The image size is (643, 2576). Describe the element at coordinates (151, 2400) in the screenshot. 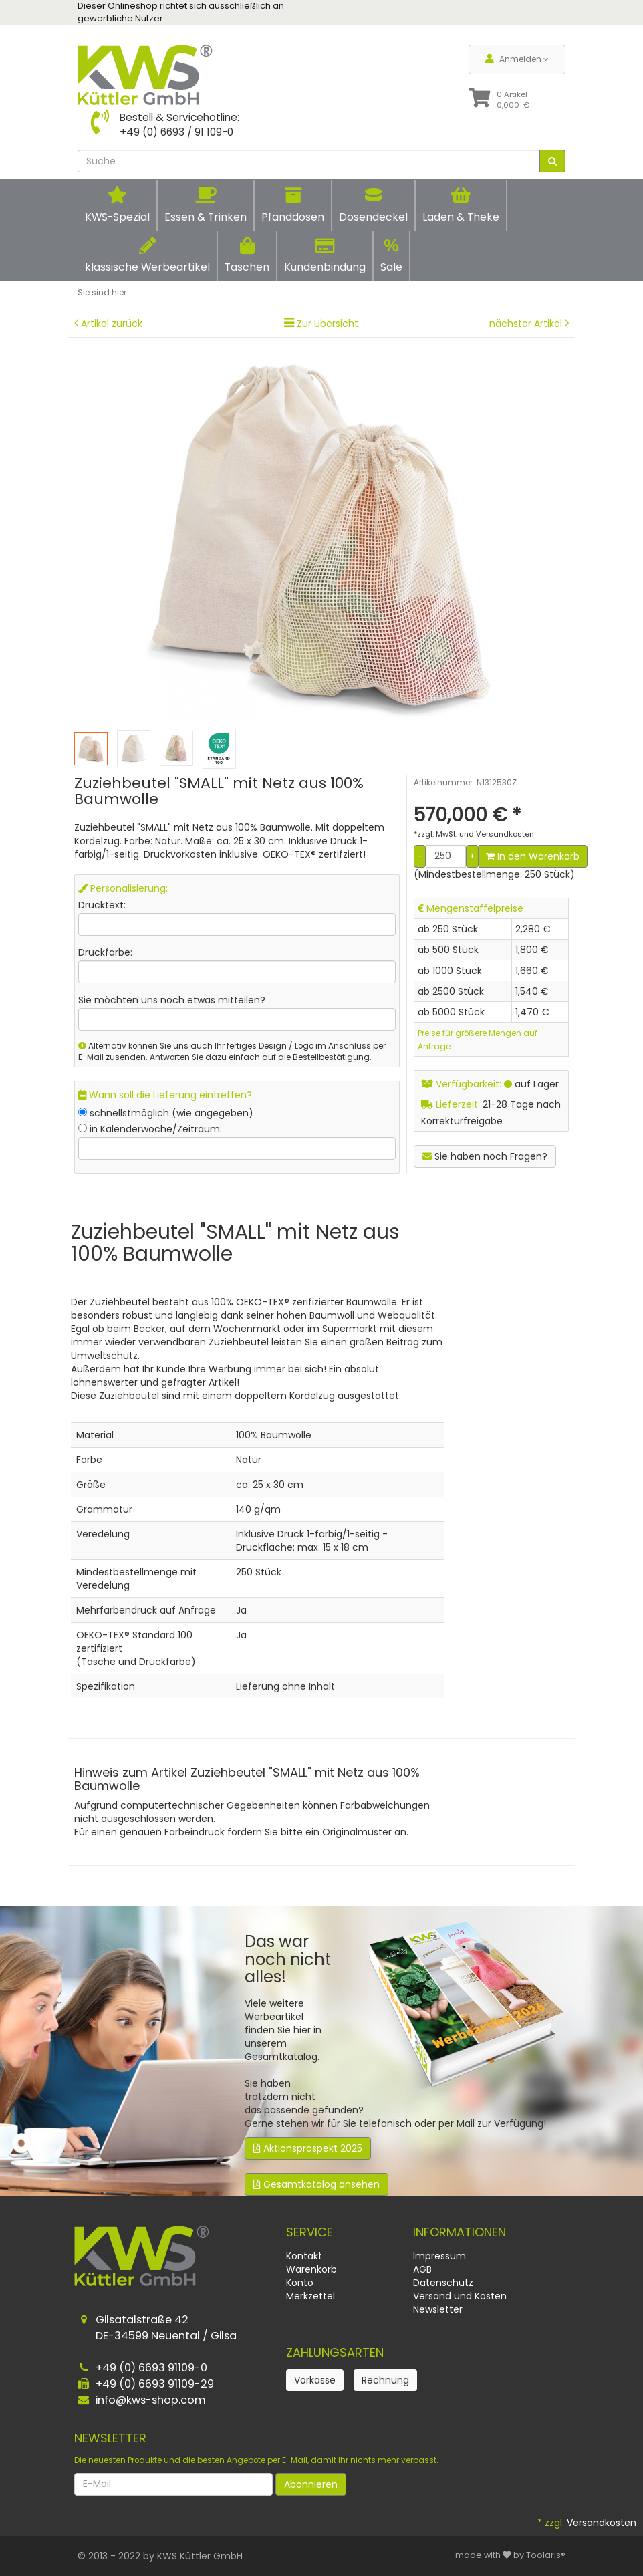

I see `info@kws-shop.com` at that location.